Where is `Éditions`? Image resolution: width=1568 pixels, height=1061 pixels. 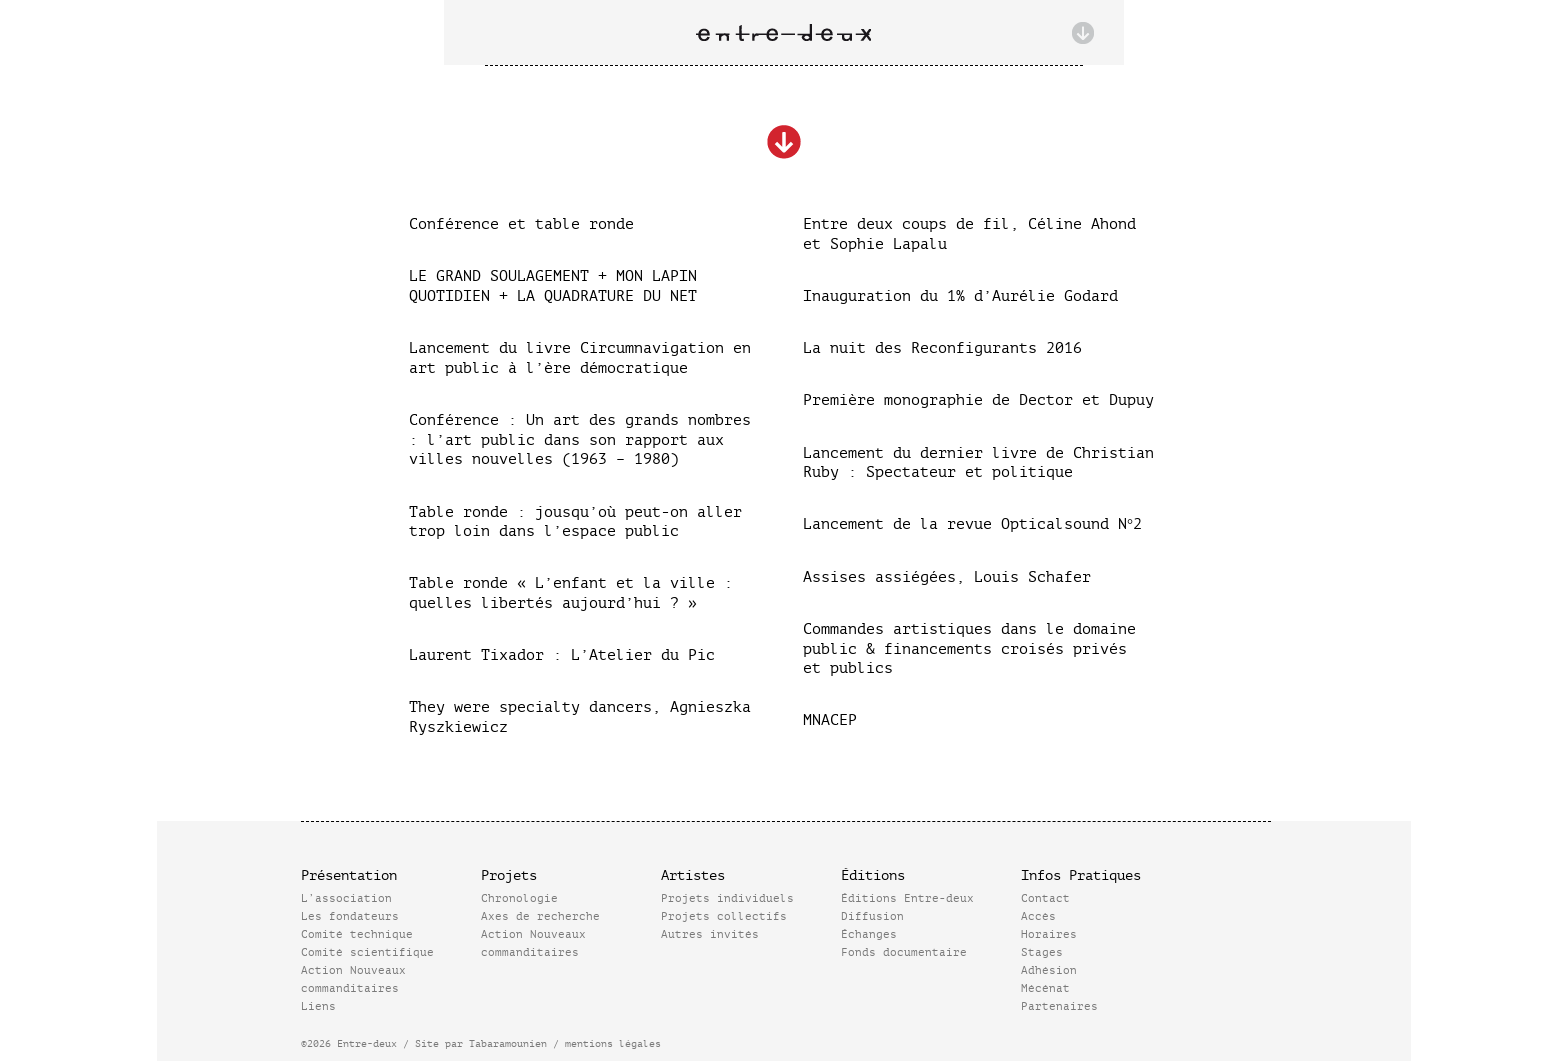
Éditions is located at coordinates (873, 875).